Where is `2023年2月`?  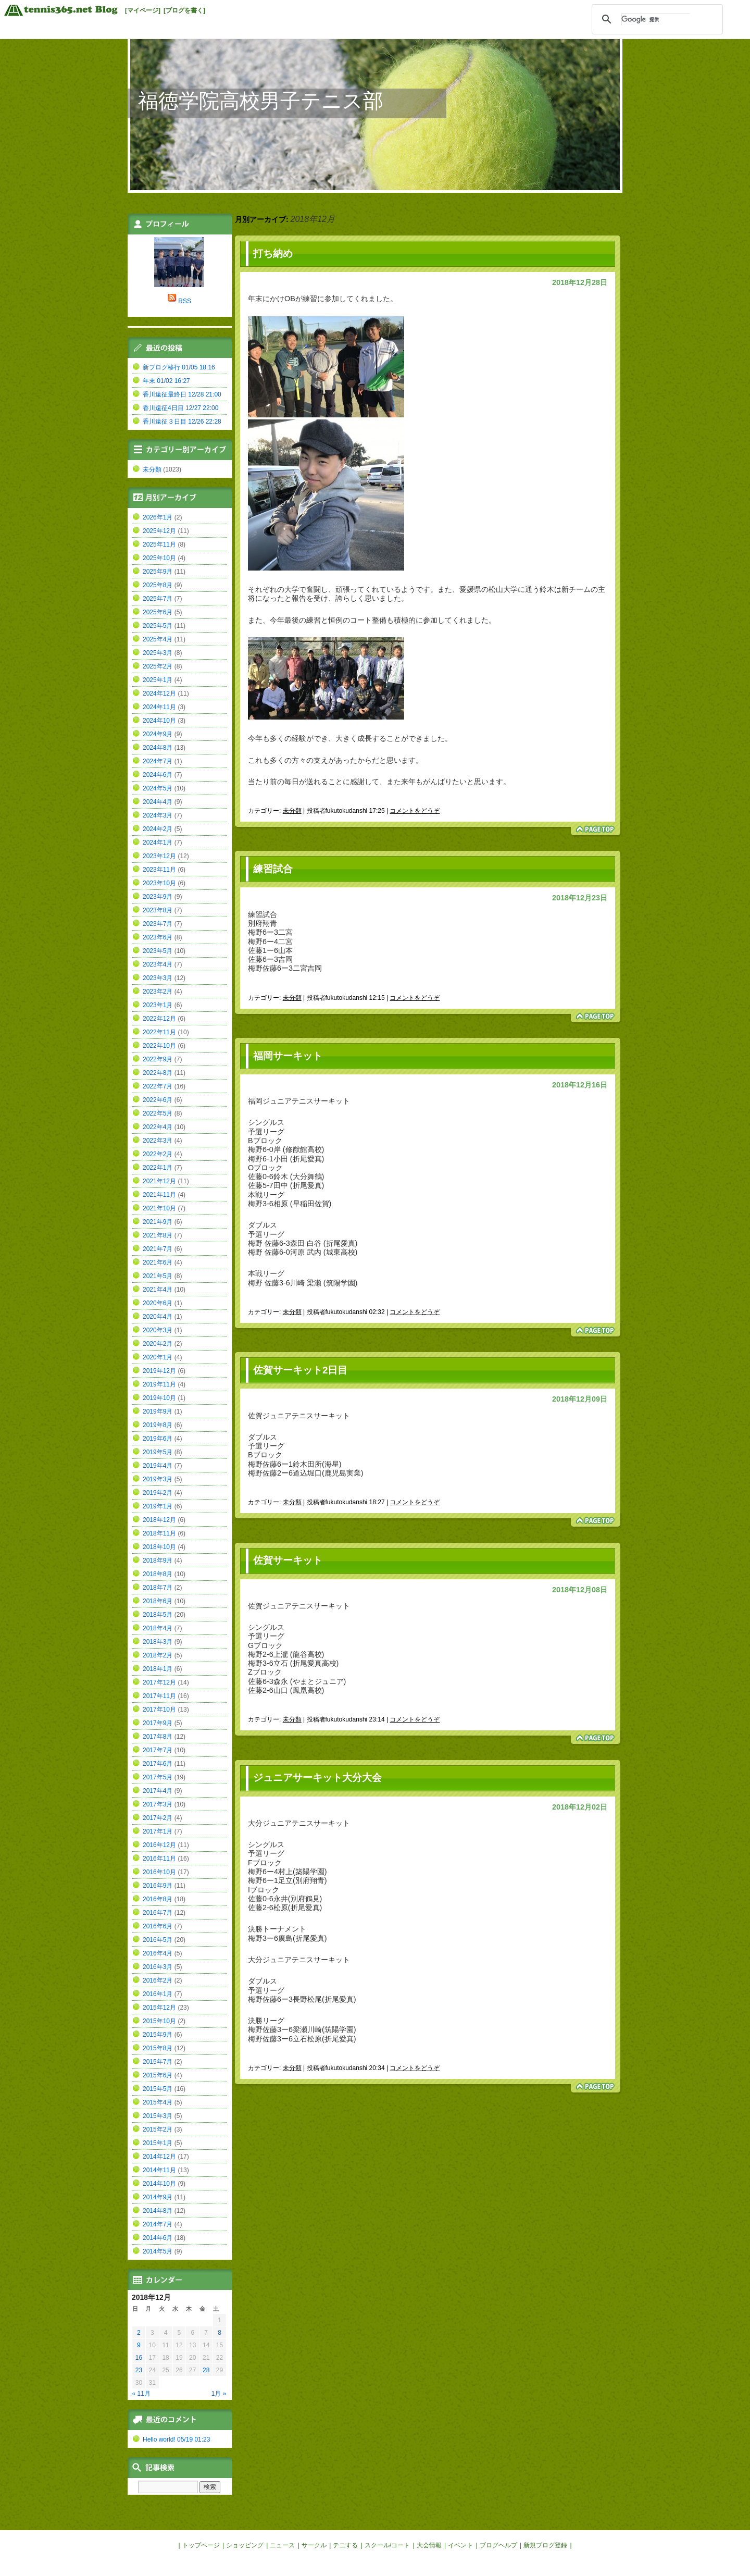
2023年2月 is located at coordinates (157, 991).